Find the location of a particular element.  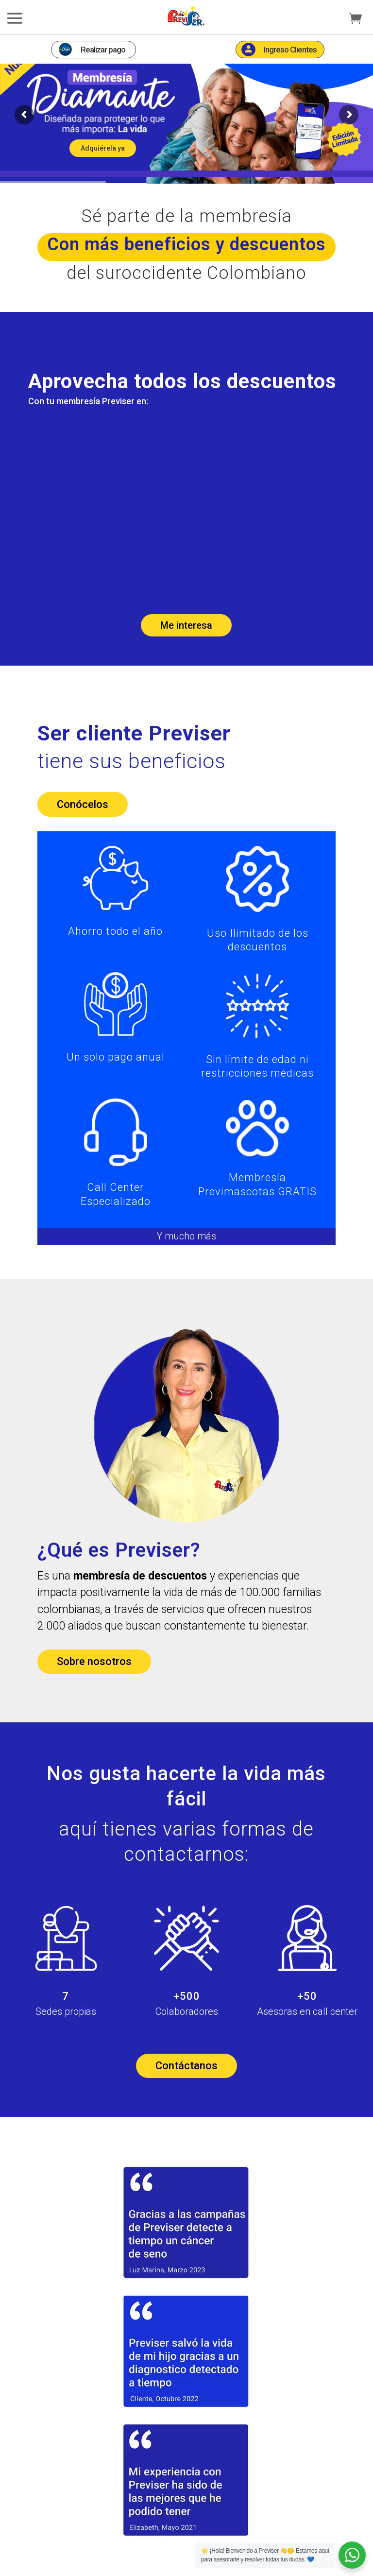

Contáctanos is located at coordinates (186, 2084).